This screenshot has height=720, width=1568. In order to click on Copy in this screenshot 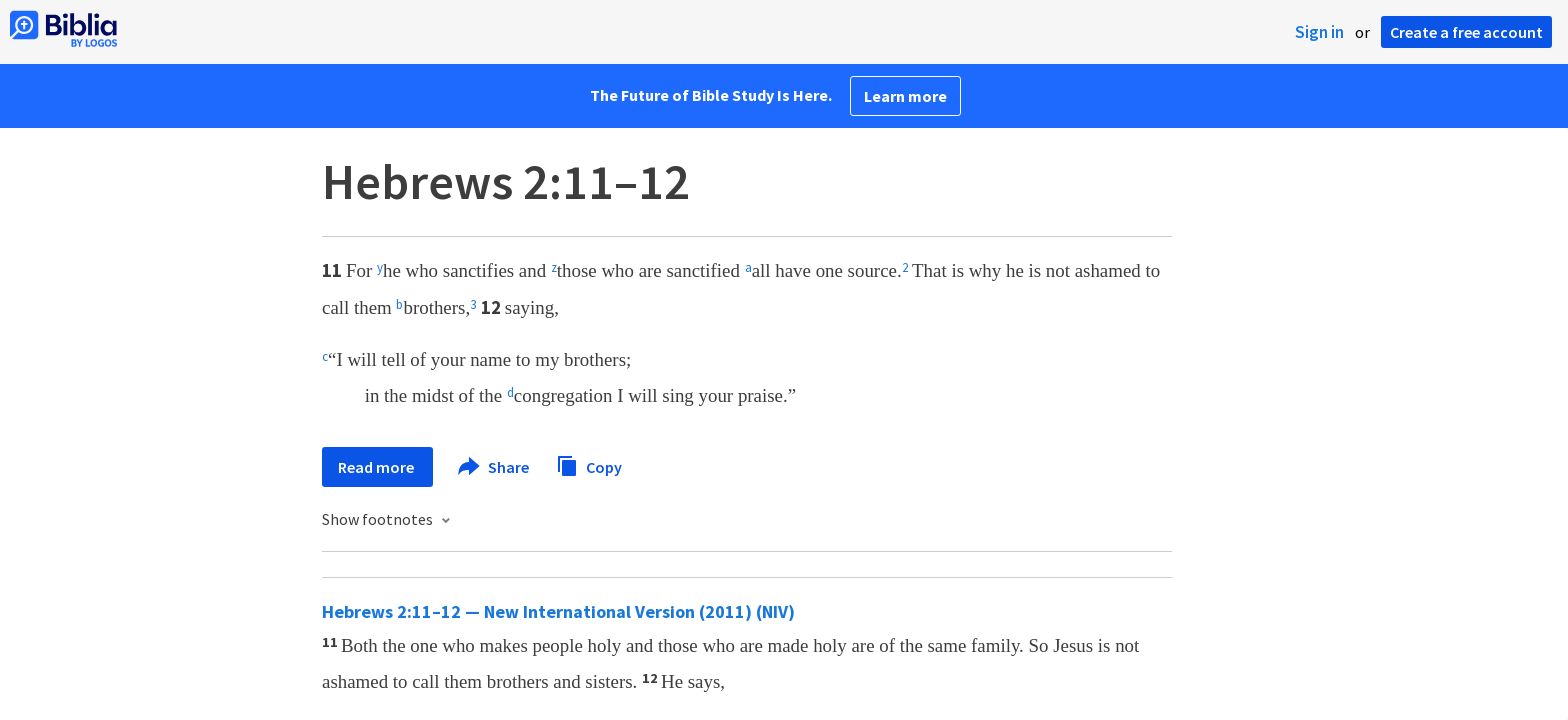, I will do `click(589, 464)`.